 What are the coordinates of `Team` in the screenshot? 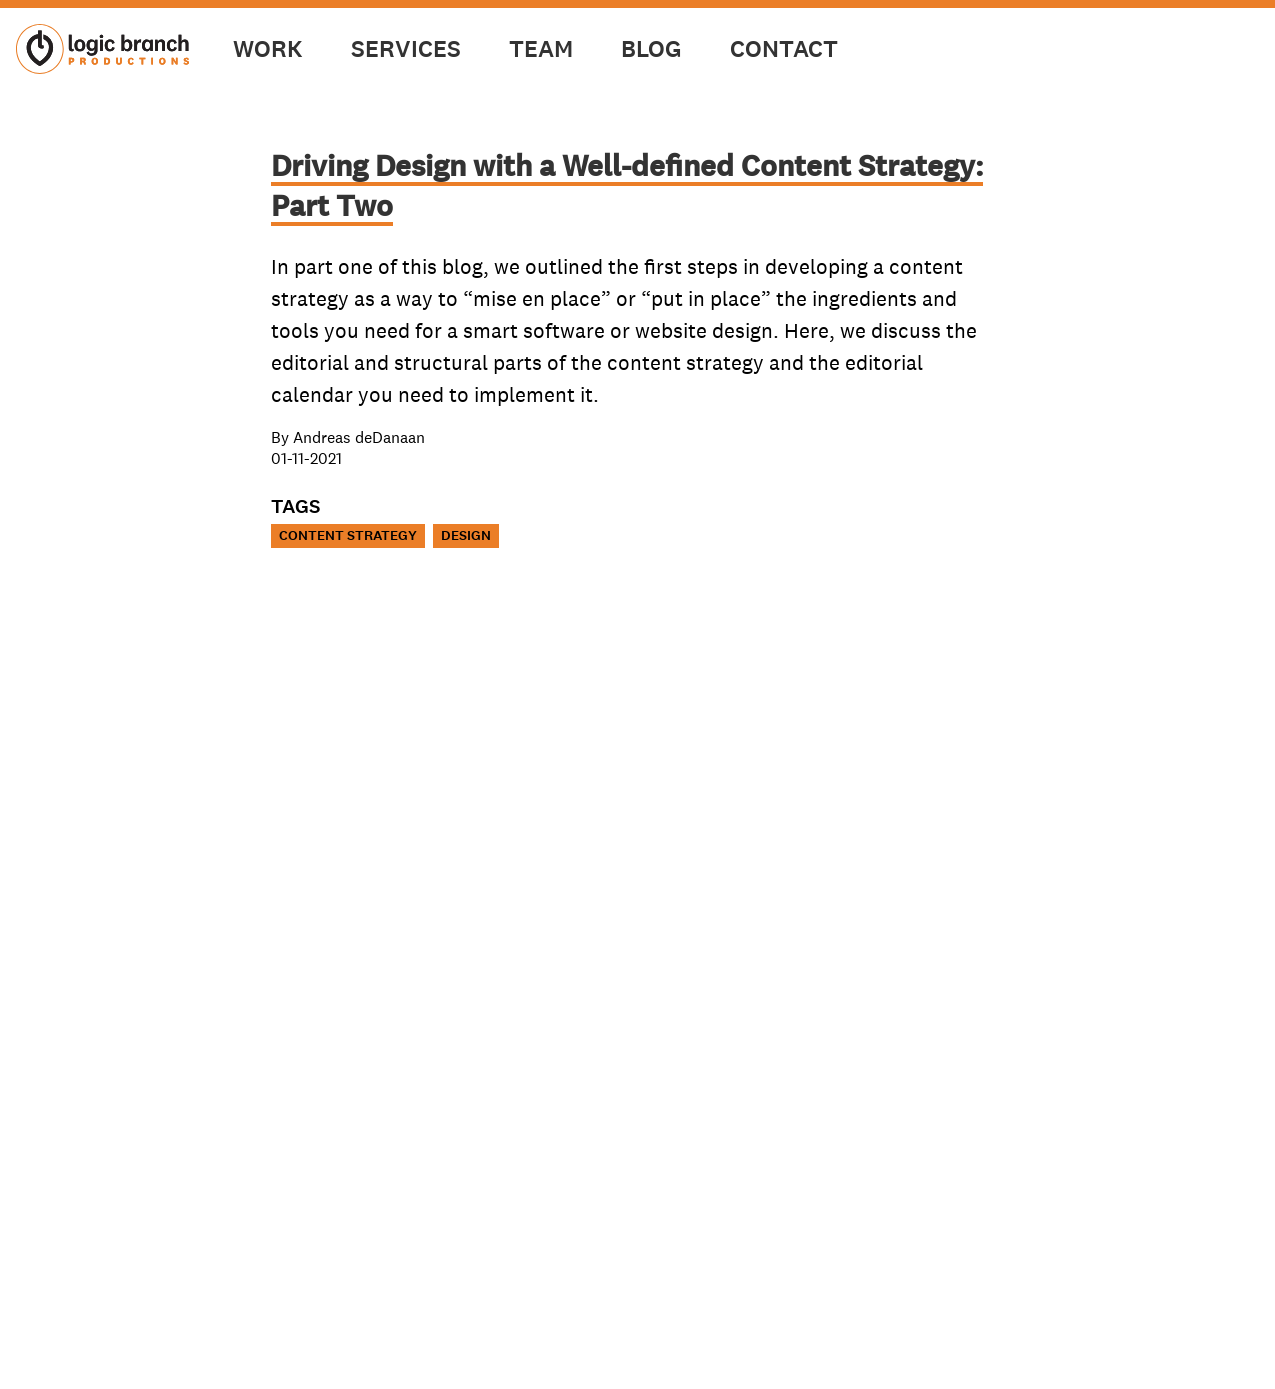 It's located at (541, 49).